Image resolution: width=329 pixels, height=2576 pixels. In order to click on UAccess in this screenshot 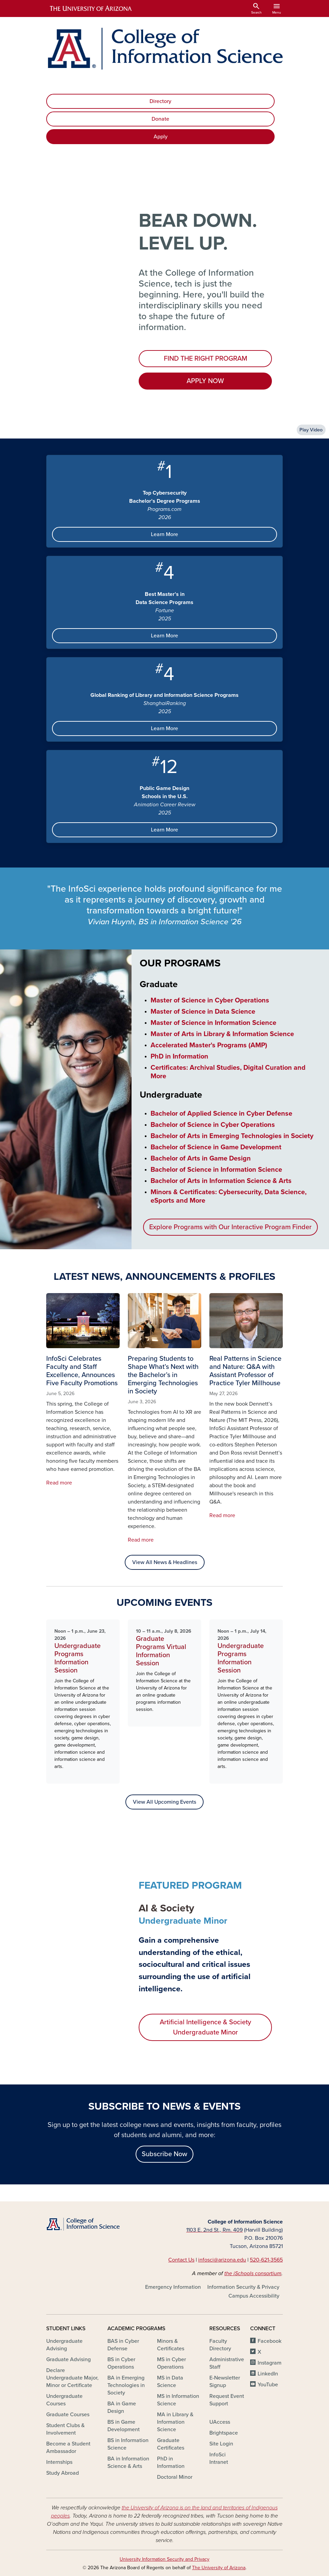, I will do `click(219, 2422)`.